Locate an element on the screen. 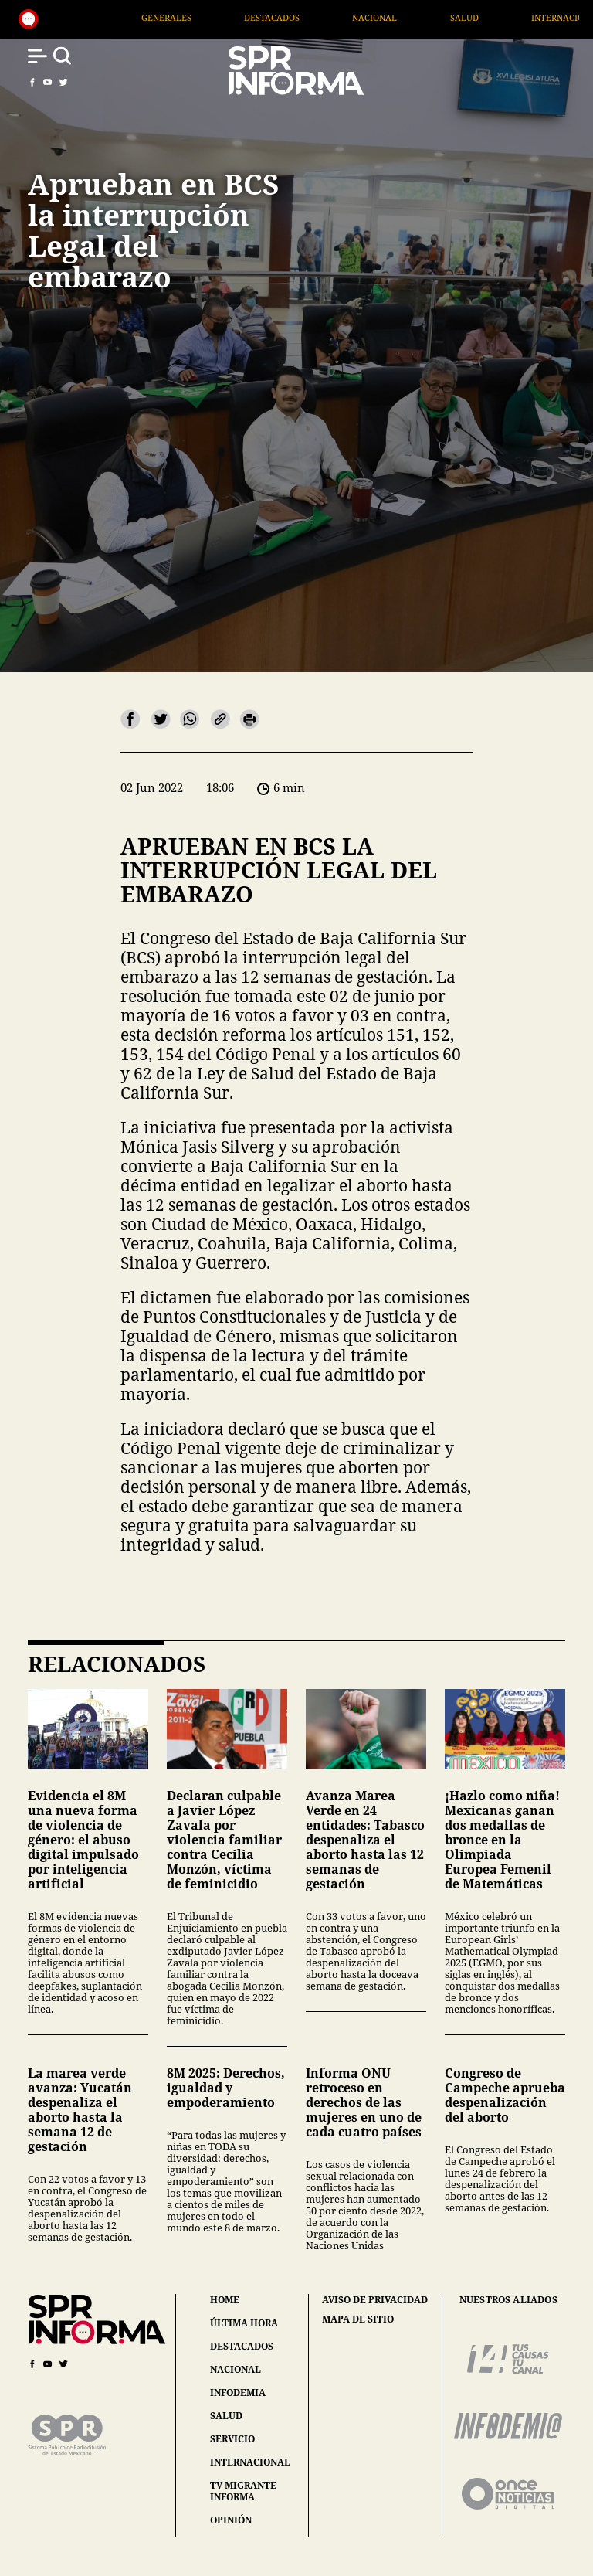 This screenshot has height=2576, width=593. tv migrante informa is located at coordinates (243, 2491).